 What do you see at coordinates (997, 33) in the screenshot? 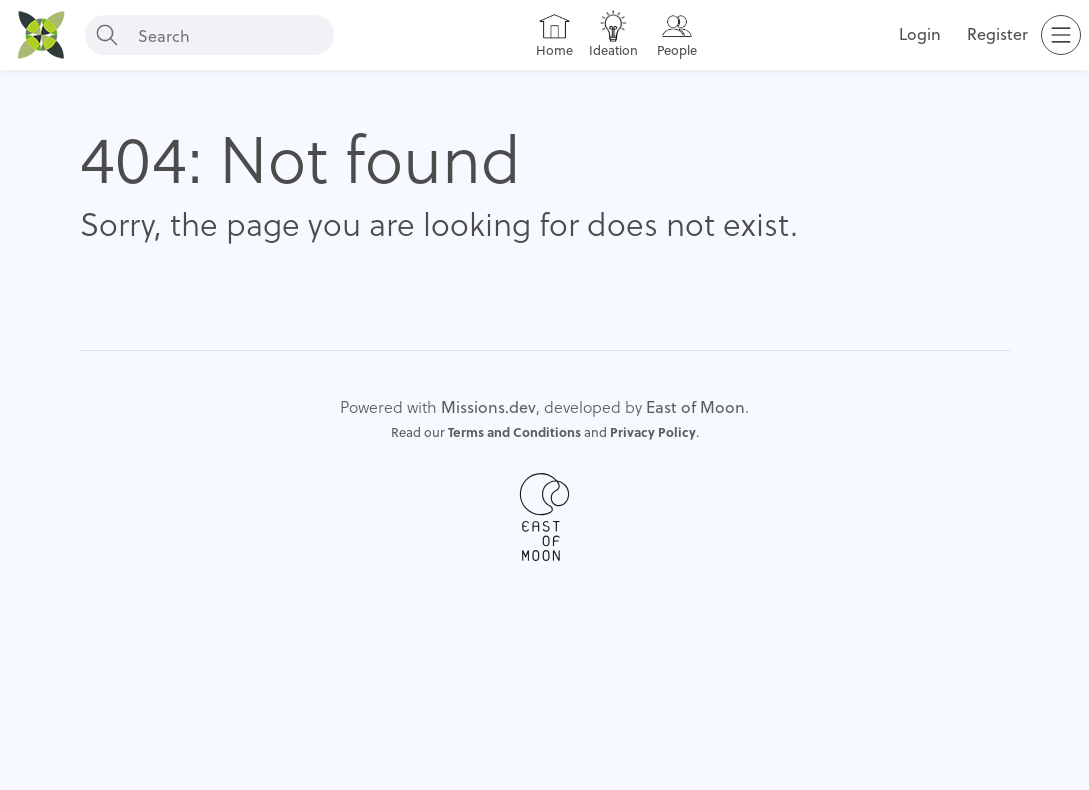
I see `Register` at bounding box center [997, 33].